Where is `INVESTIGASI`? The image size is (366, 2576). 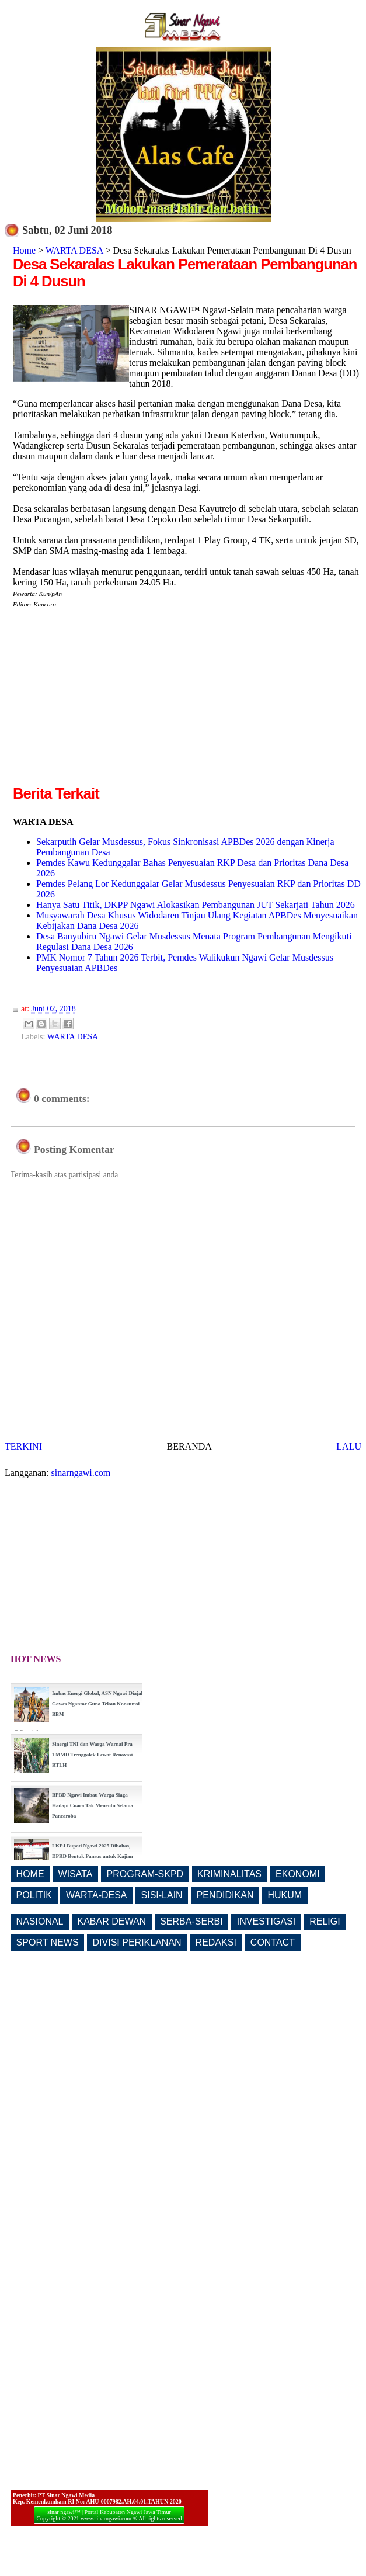
INVESTIGASI is located at coordinates (266, 1921).